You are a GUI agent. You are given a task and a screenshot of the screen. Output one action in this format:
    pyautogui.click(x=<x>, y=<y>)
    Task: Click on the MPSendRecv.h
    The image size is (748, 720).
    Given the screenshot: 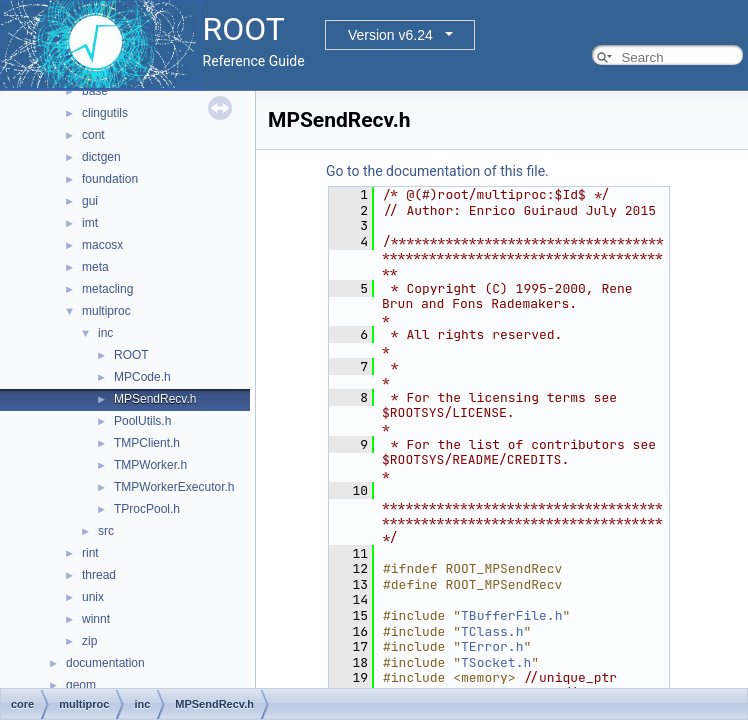 What is the action you would take?
    pyautogui.click(x=155, y=399)
    